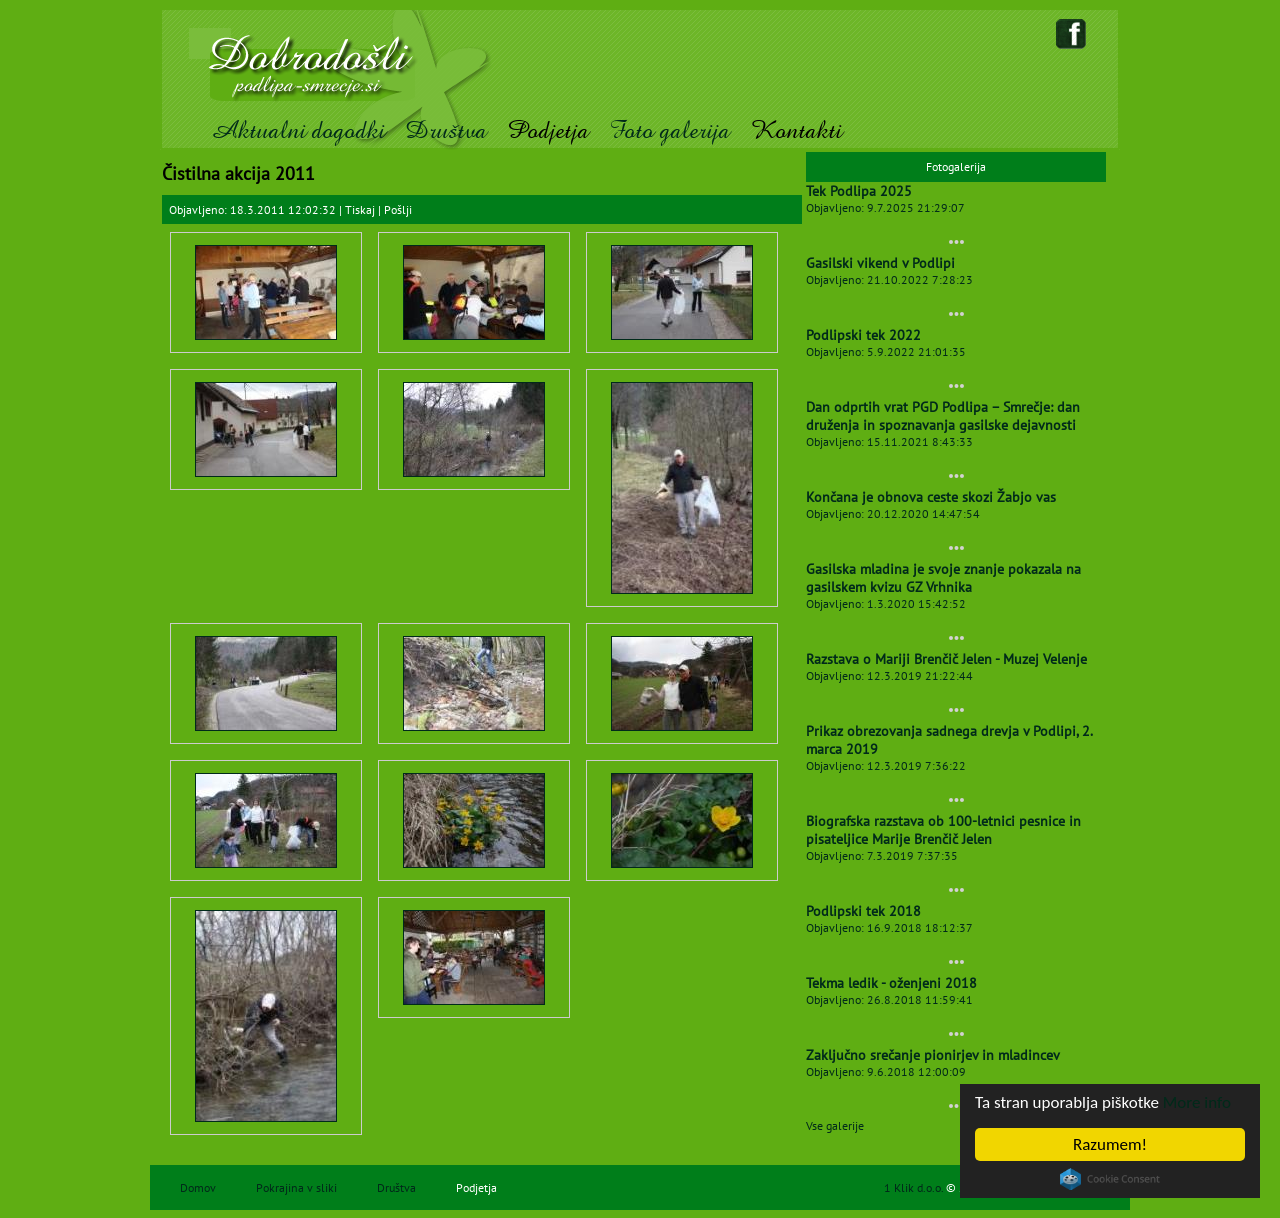  What do you see at coordinates (1110, 1179) in the screenshot?
I see `Cookie Consent plugin for the EU cookie law` at bounding box center [1110, 1179].